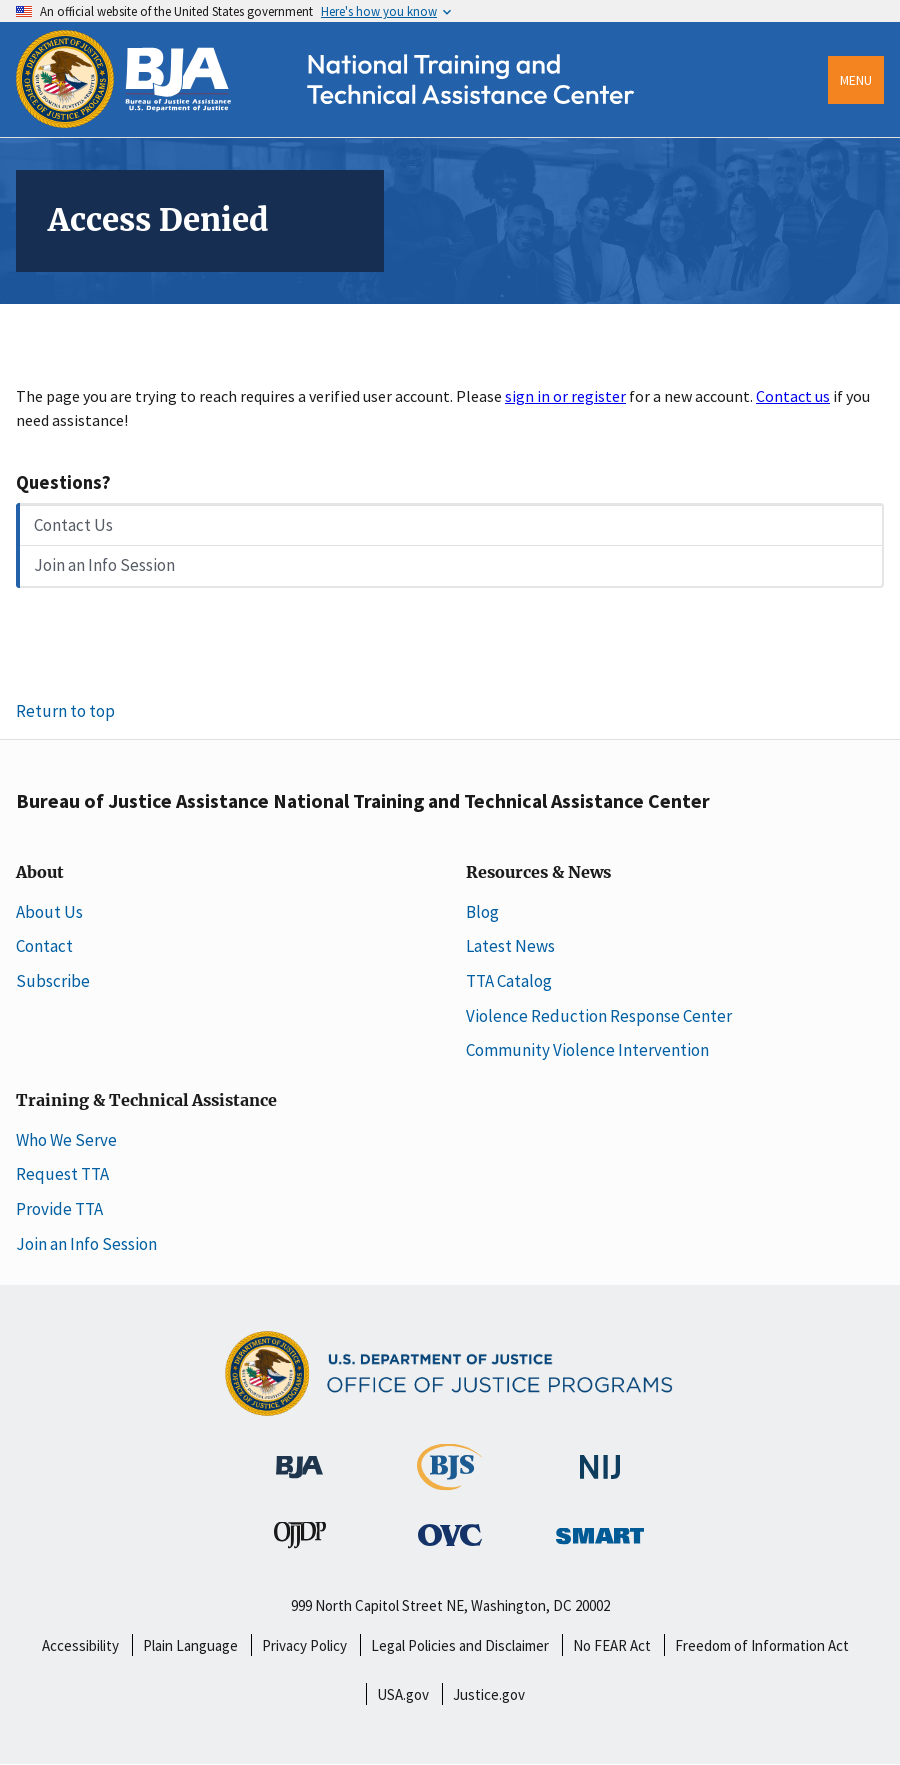 Image resolution: width=900 pixels, height=1765 pixels. Describe the element at coordinates (489, 1694) in the screenshot. I see `Justice.gov` at that location.